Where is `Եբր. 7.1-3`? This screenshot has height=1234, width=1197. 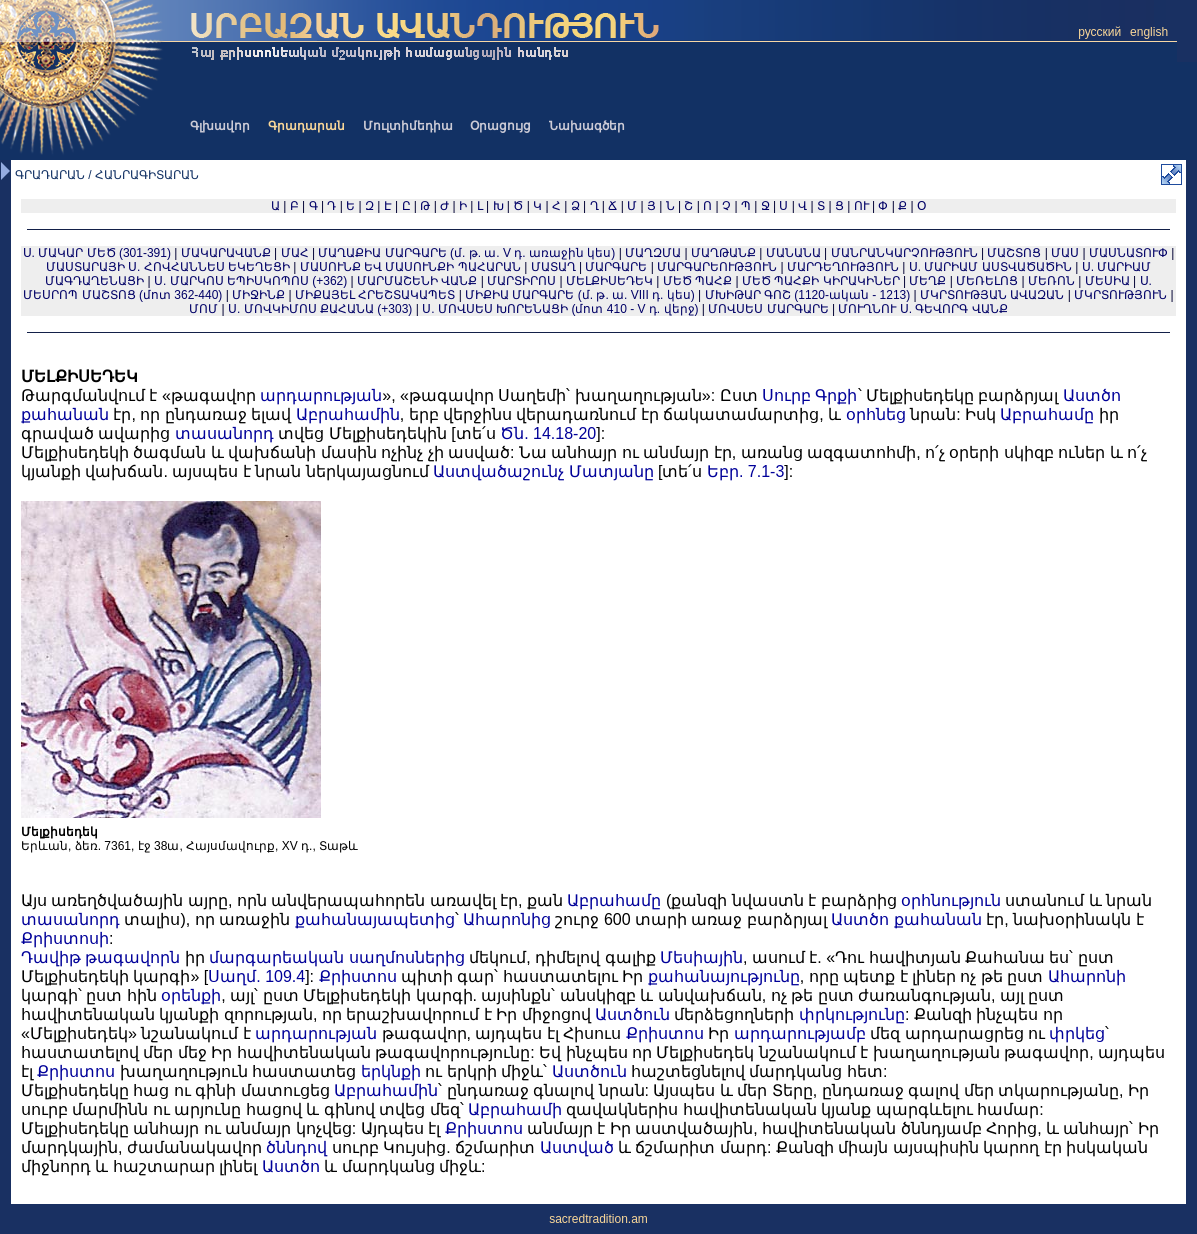
Եբր. 7.1-3 is located at coordinates (745, 471).